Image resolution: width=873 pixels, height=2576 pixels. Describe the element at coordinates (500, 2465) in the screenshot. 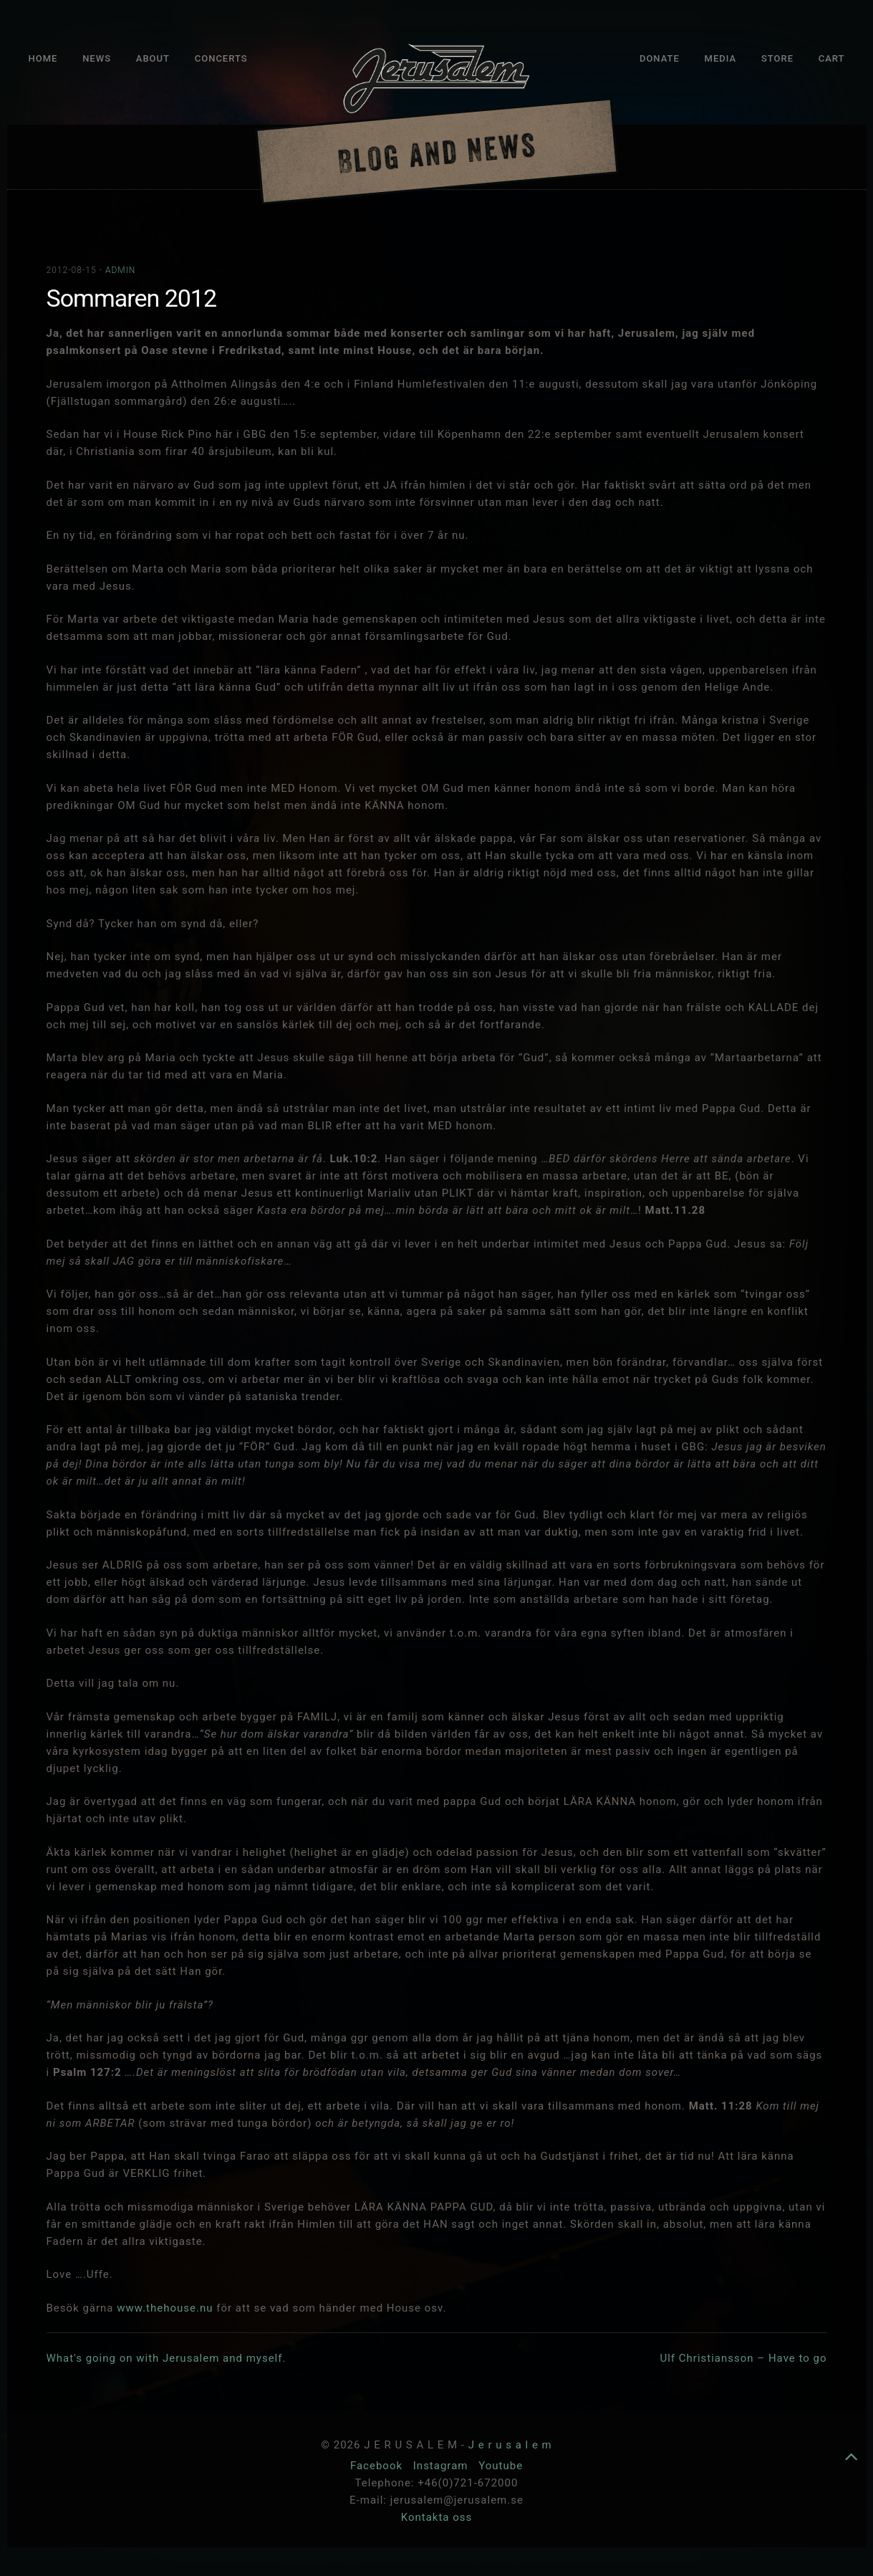

I see `Youtube` at that location.